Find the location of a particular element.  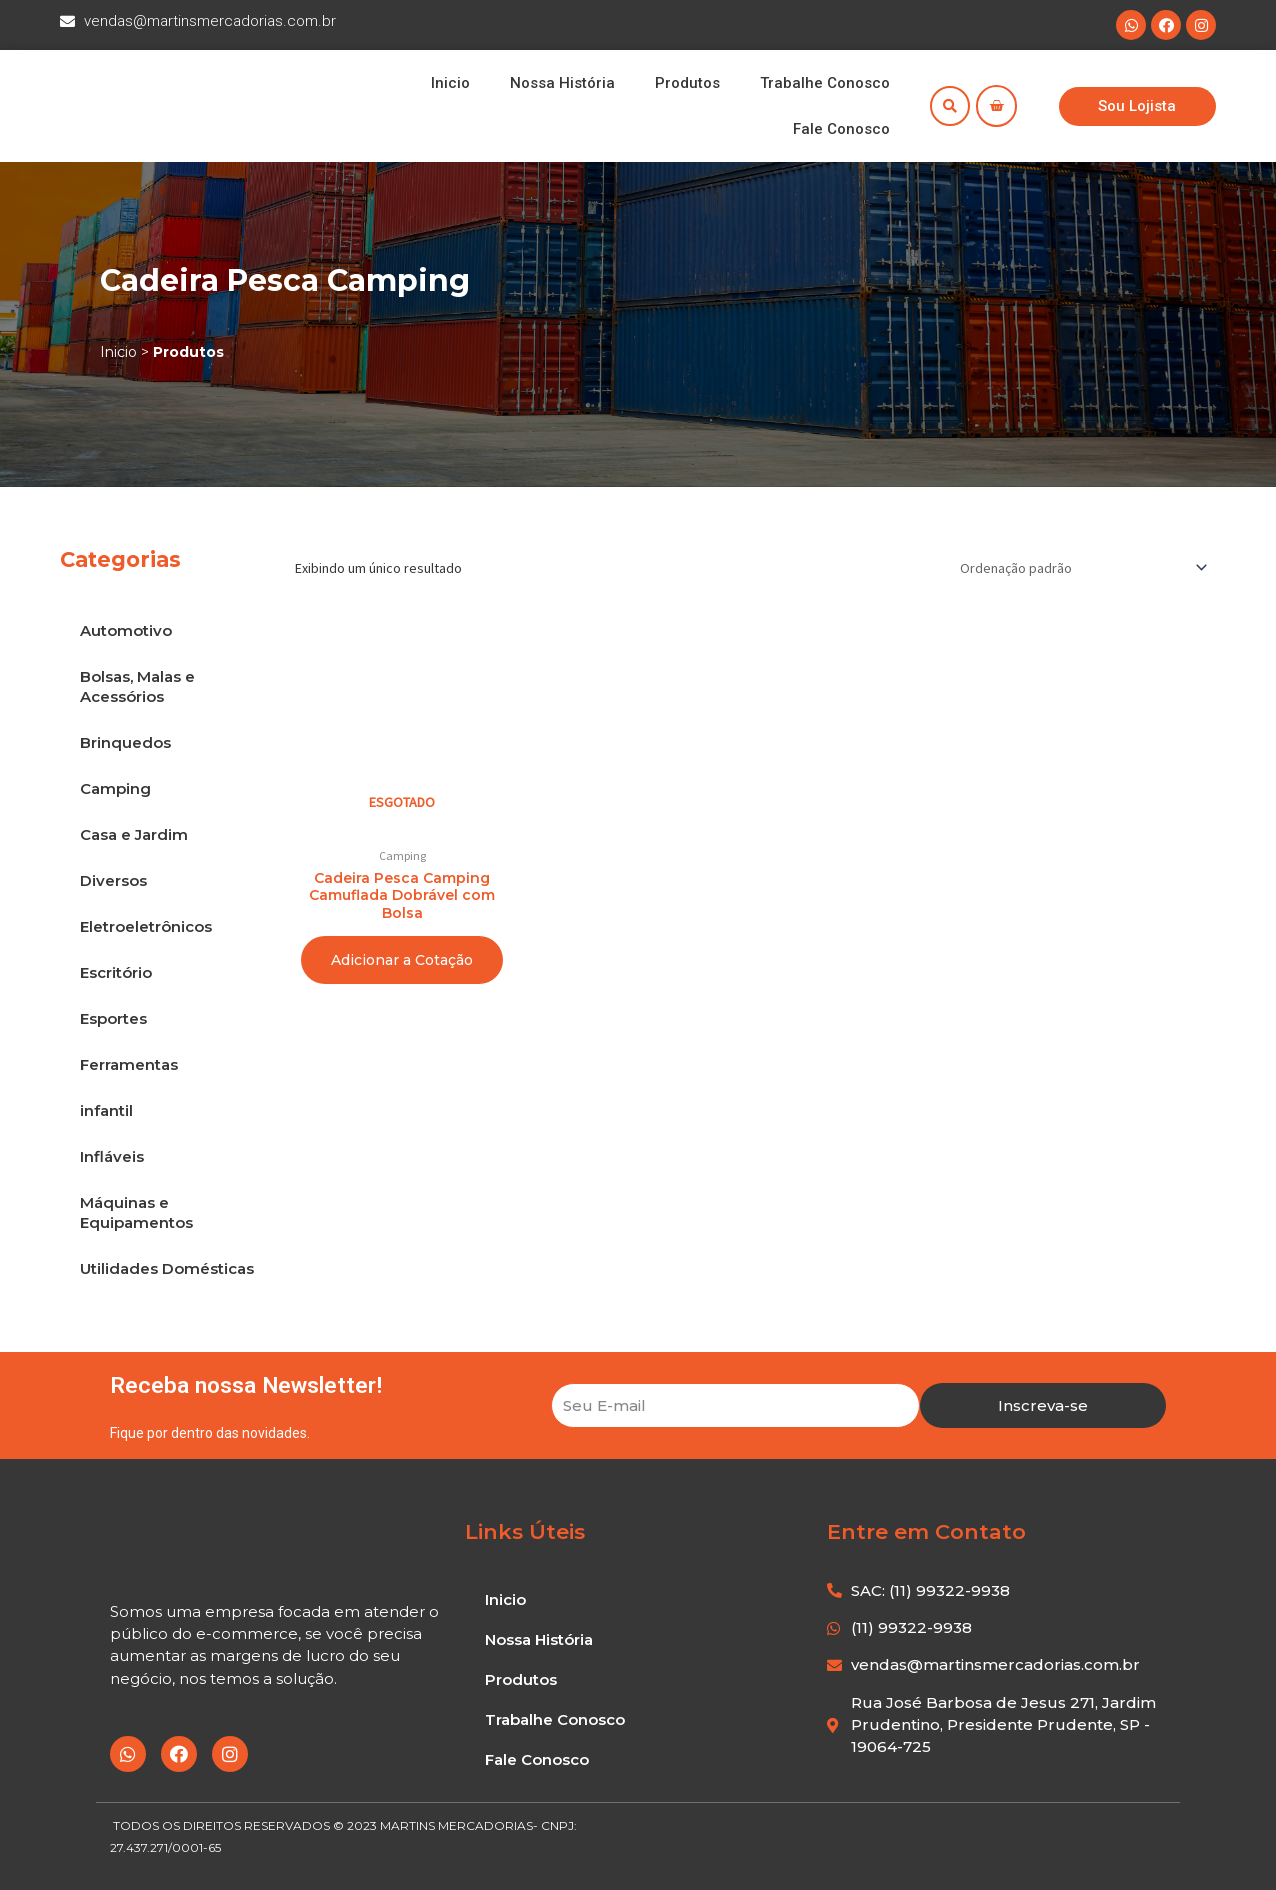

Inicio is located at coordinates (450, 83).